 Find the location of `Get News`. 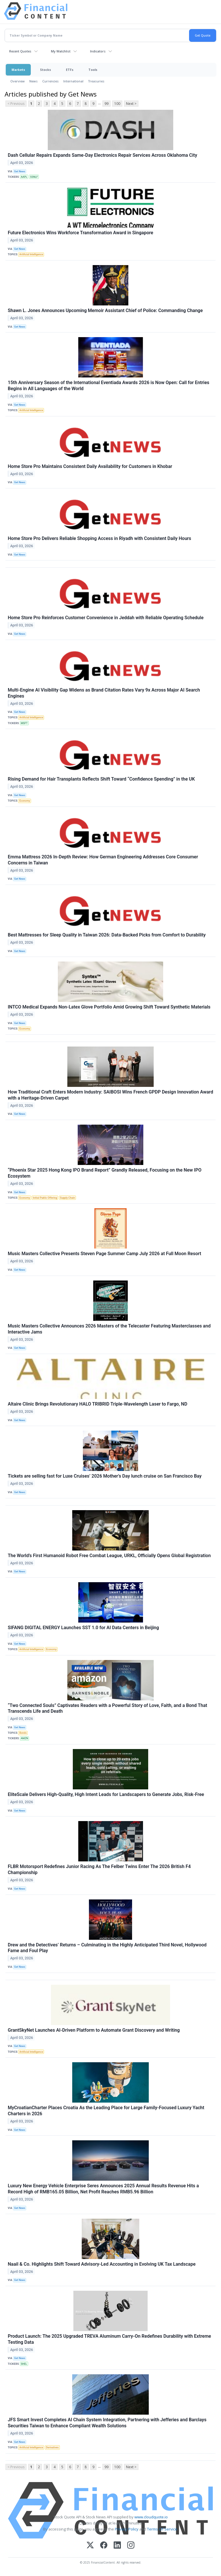

Get News is located at coordinates (19, 171).